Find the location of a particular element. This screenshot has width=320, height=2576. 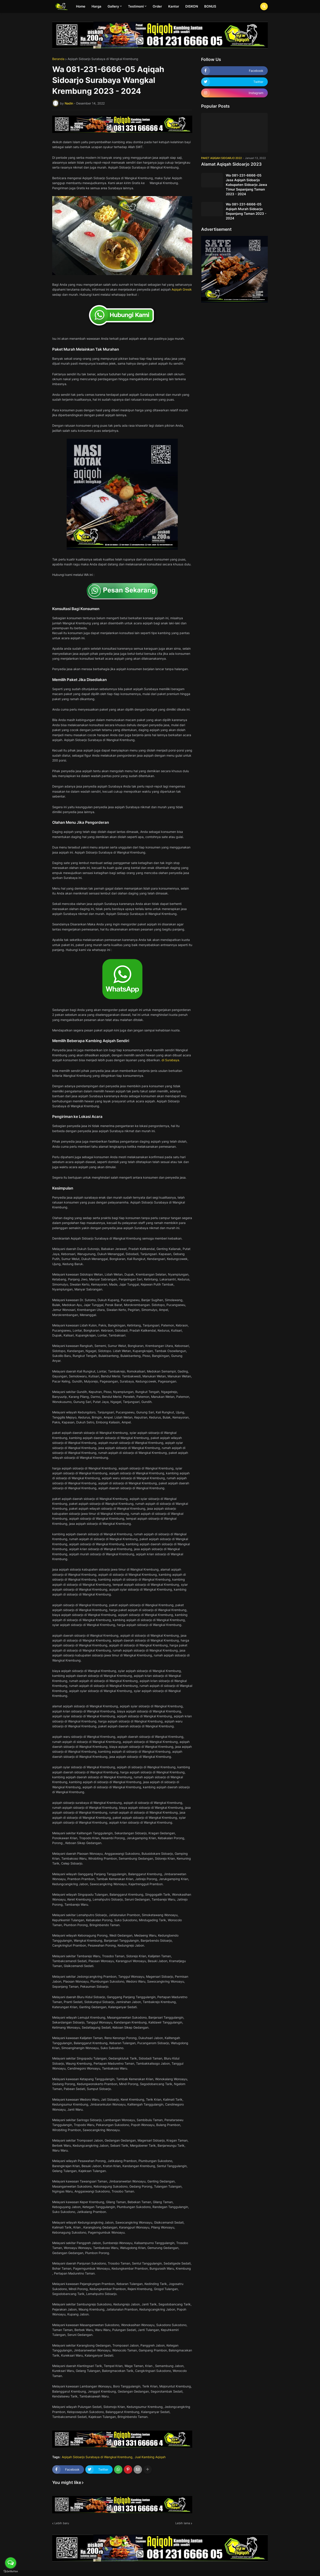

DISKON [menuitem] is located at coordinates (191, 6).